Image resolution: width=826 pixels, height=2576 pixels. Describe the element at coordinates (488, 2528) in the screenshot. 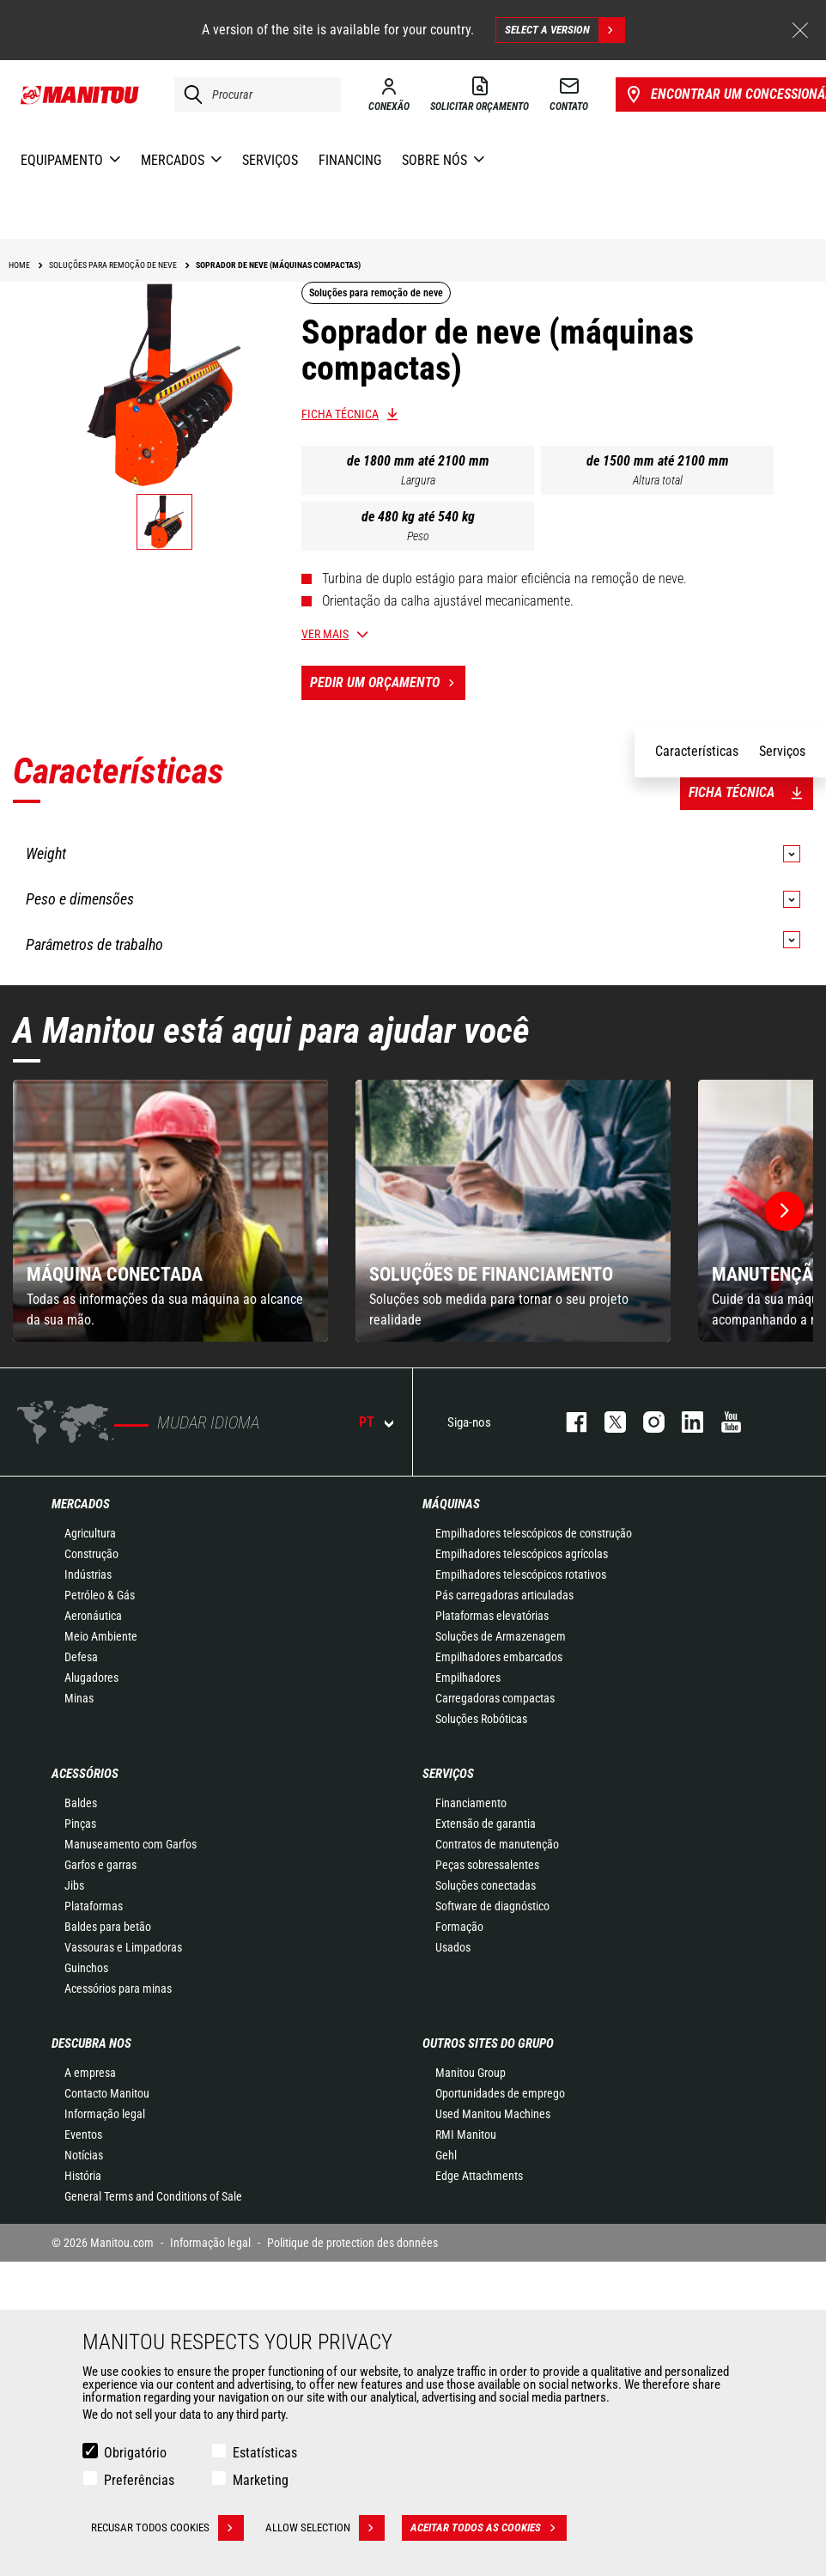

I see `Aceitar todos as cookies` at that location.